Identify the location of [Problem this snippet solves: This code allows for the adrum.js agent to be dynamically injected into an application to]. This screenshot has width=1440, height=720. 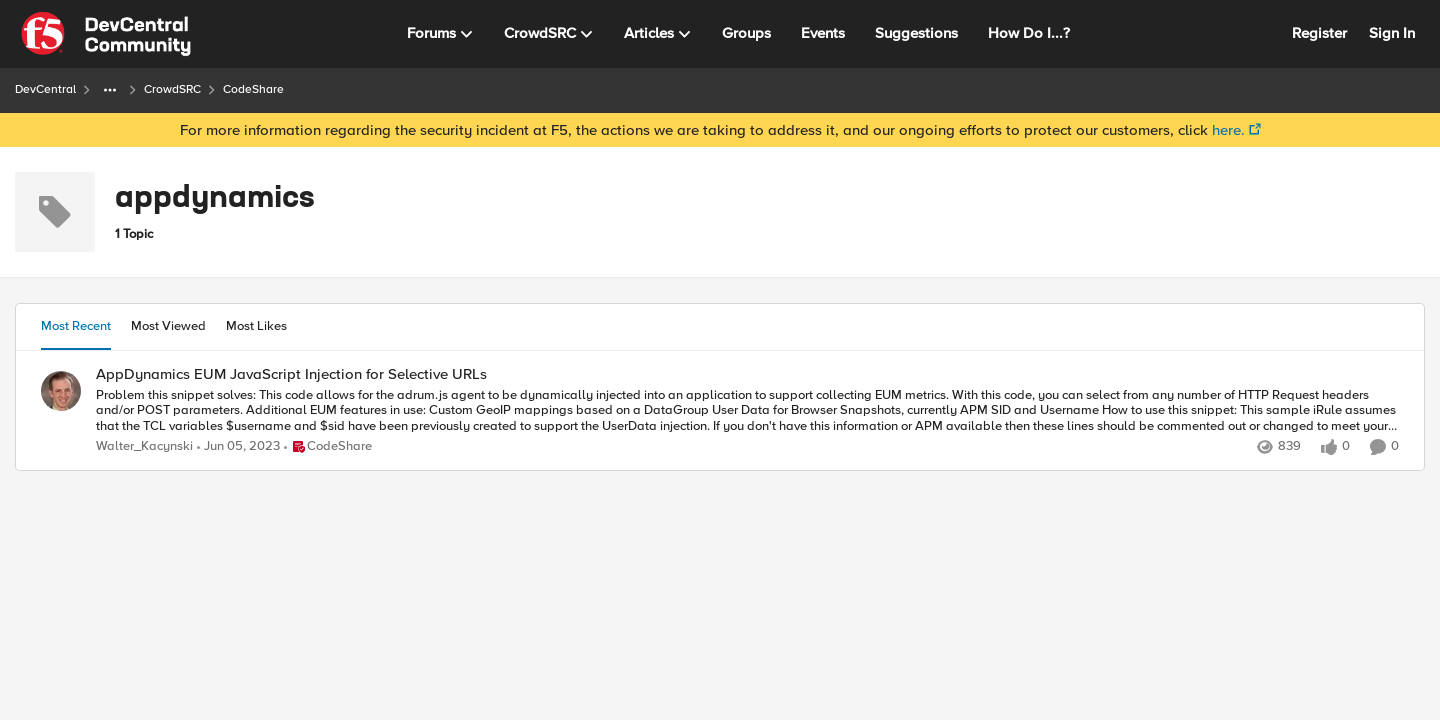
(747, 410).